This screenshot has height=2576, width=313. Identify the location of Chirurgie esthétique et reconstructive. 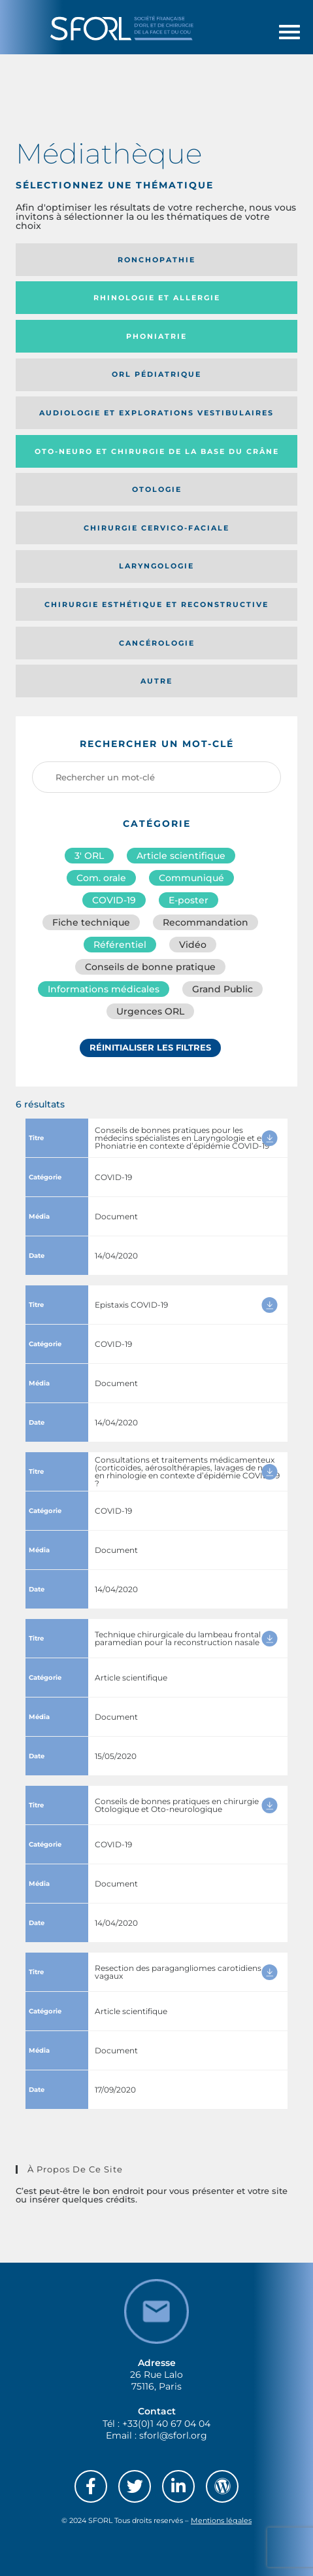
(156, 604).